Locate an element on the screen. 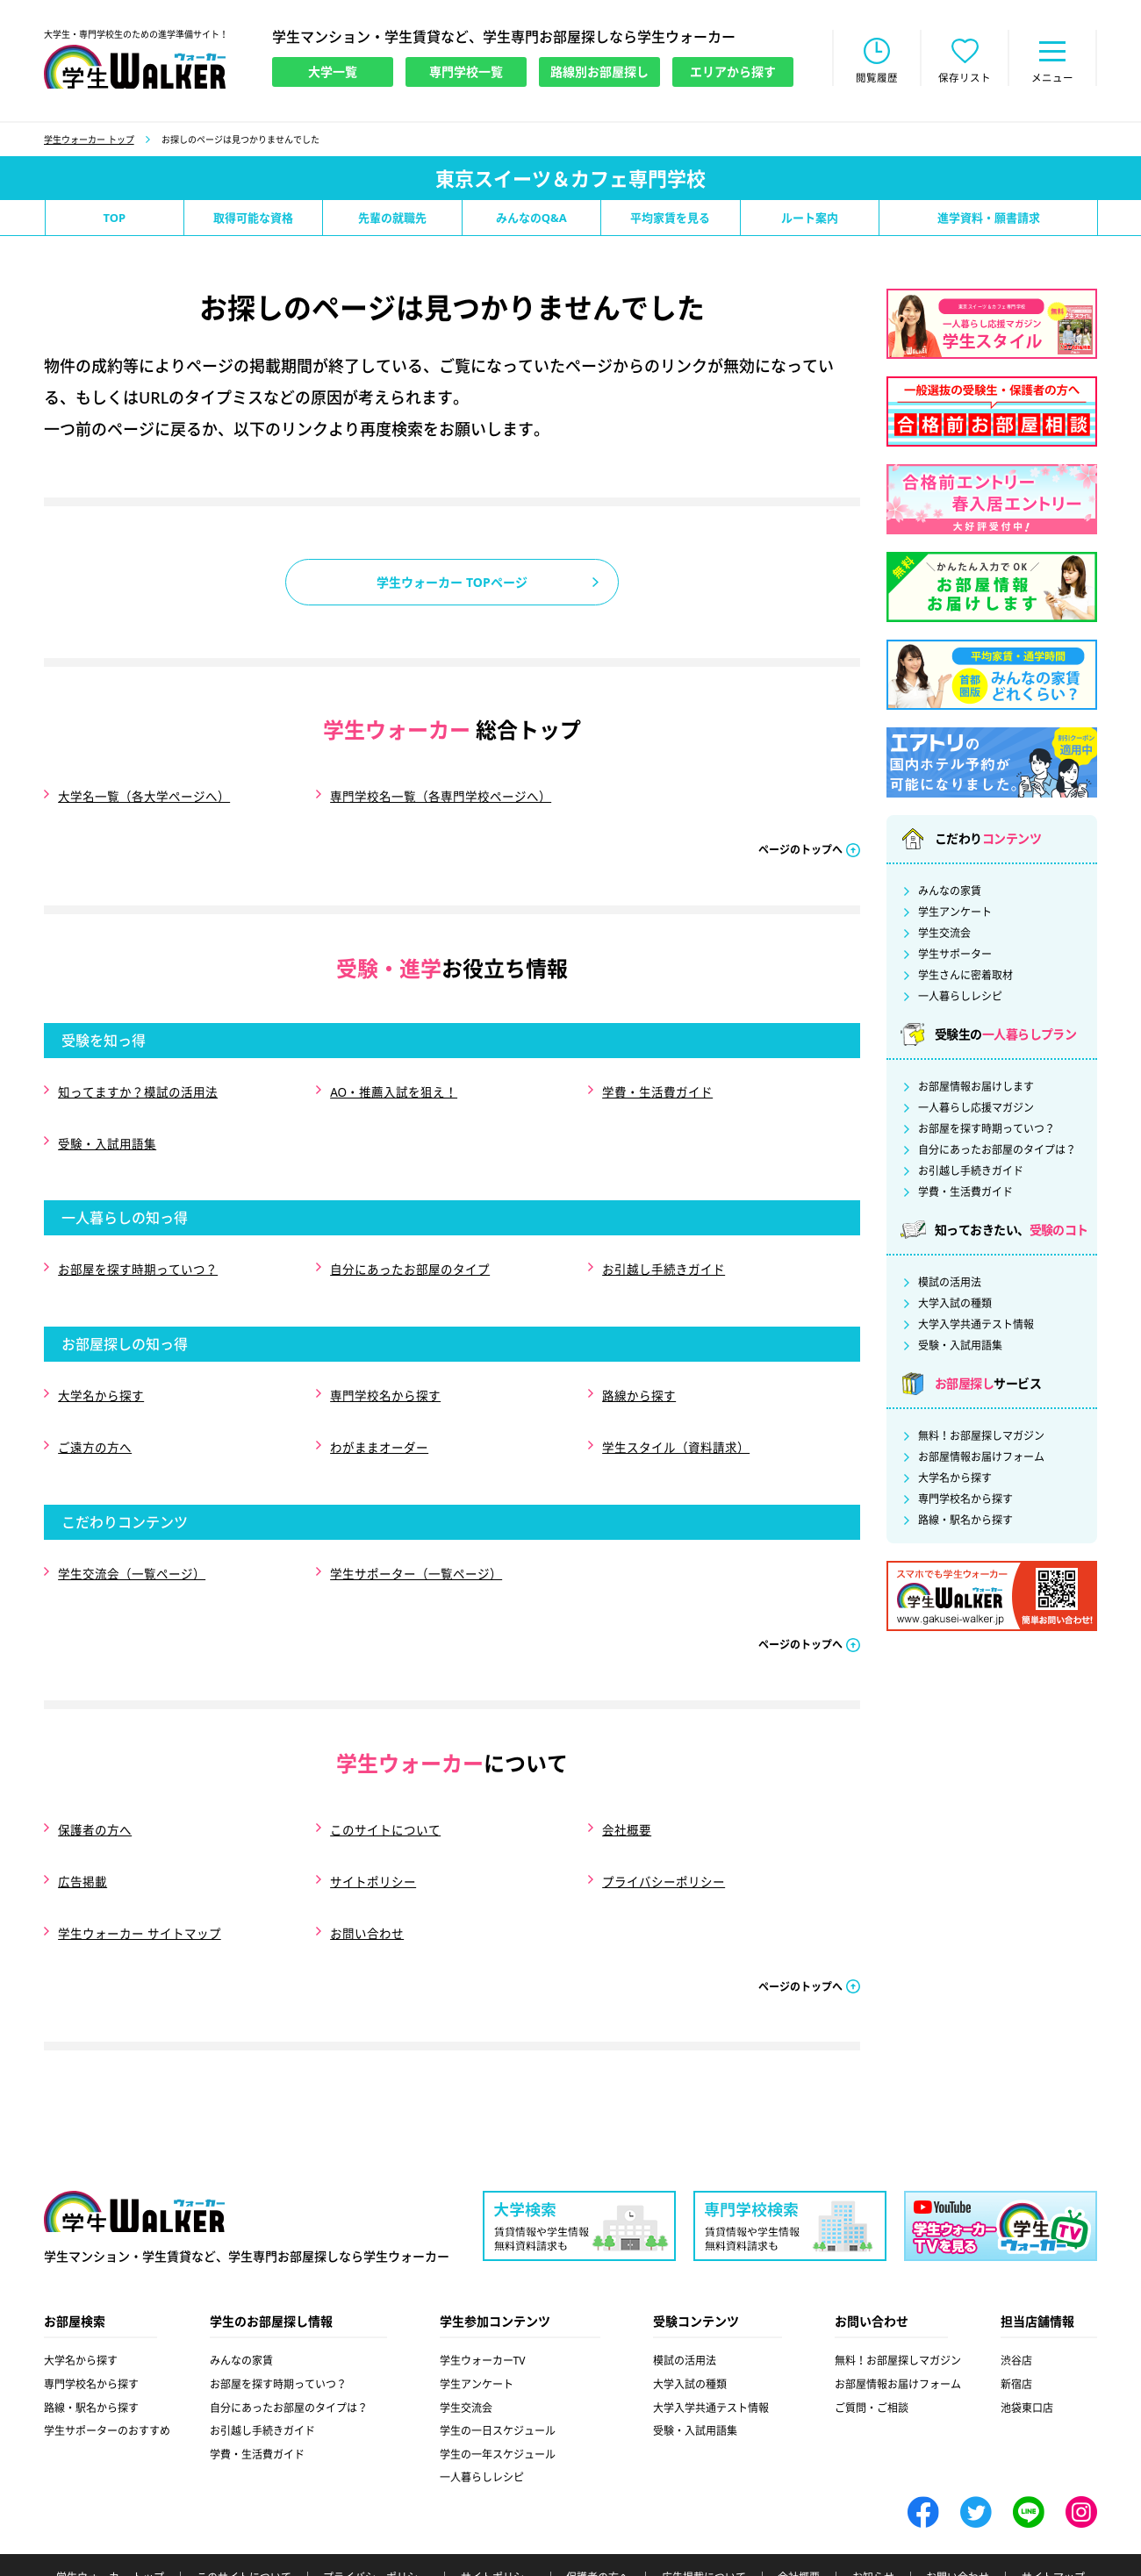 Image resolution: width=1141 pixels, height=2576 pixels. 大学入学共通テスト情報 is located at coordinates (976, 1326).